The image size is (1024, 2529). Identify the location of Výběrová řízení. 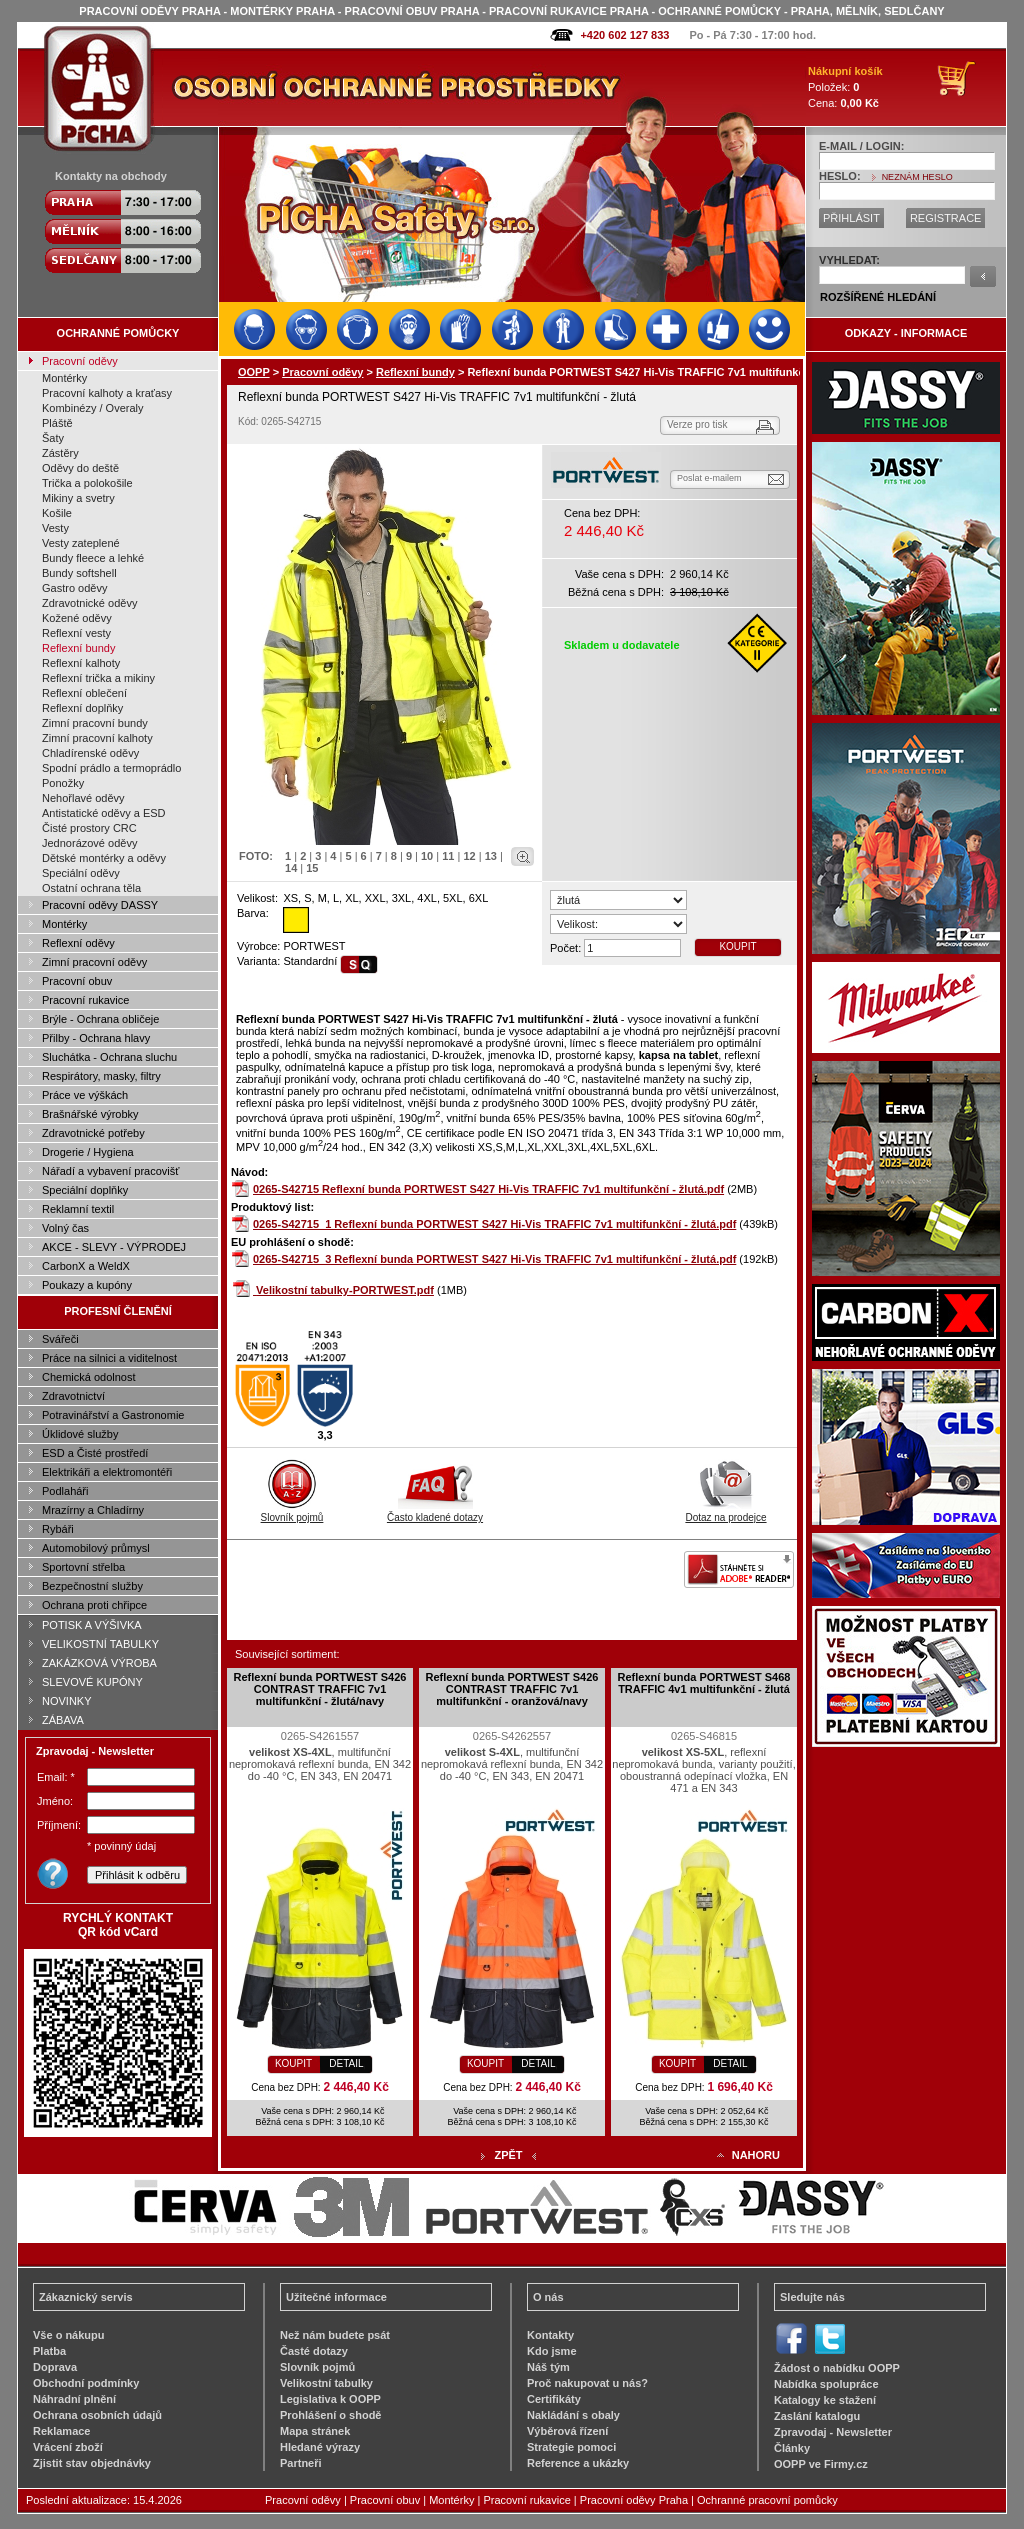
(567, 2431).